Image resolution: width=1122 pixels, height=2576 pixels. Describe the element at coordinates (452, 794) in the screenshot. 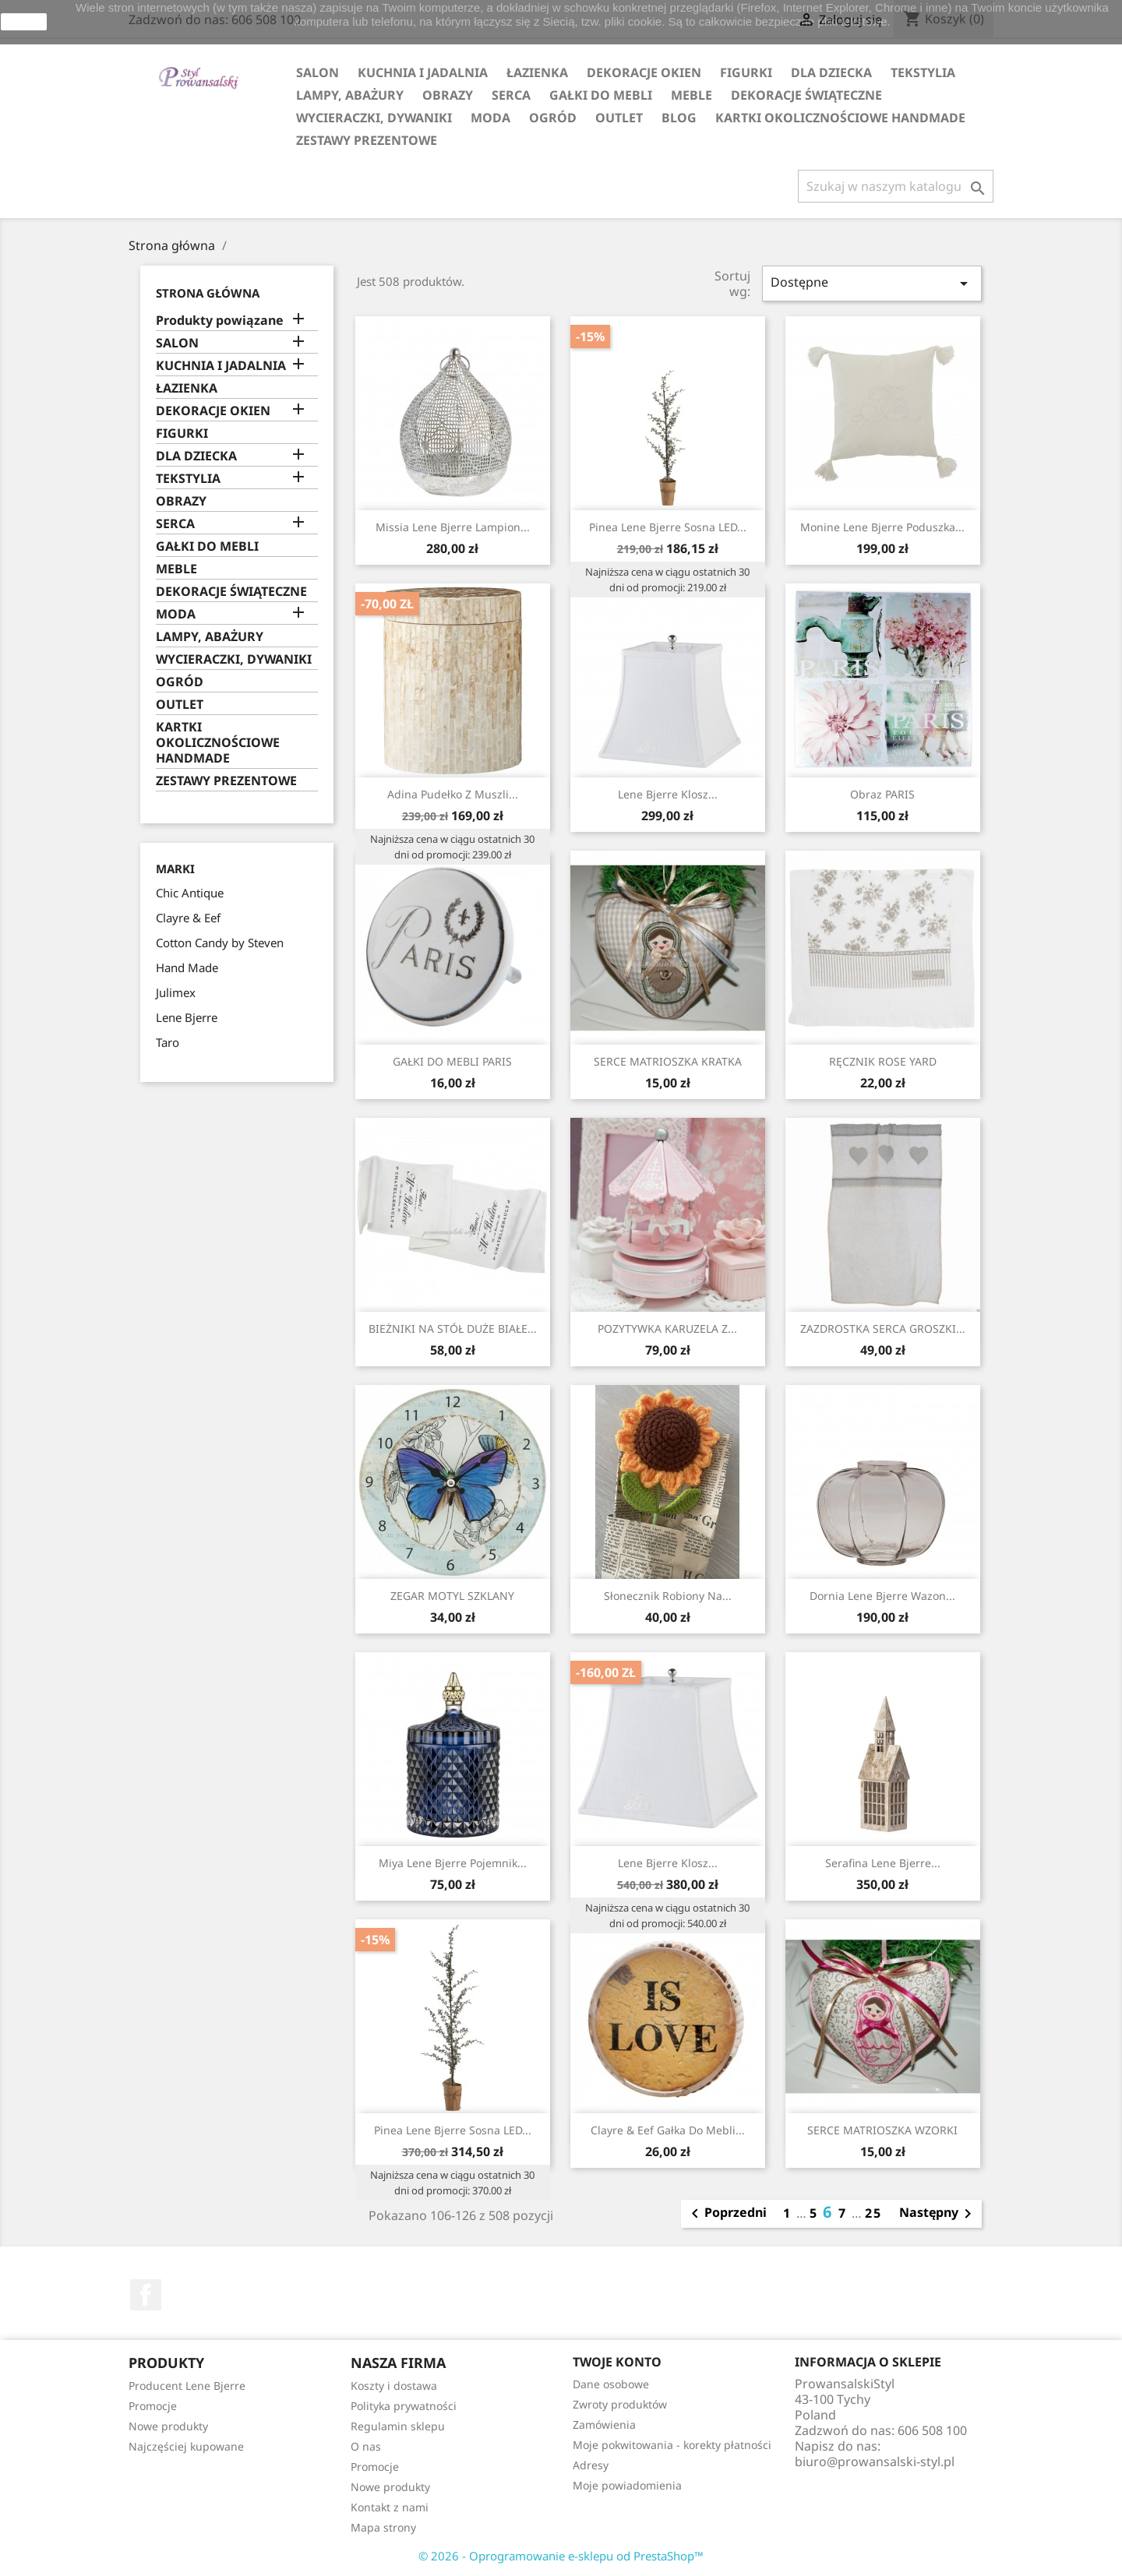

I see `Adina Pudełko z Muszli...` at that location.